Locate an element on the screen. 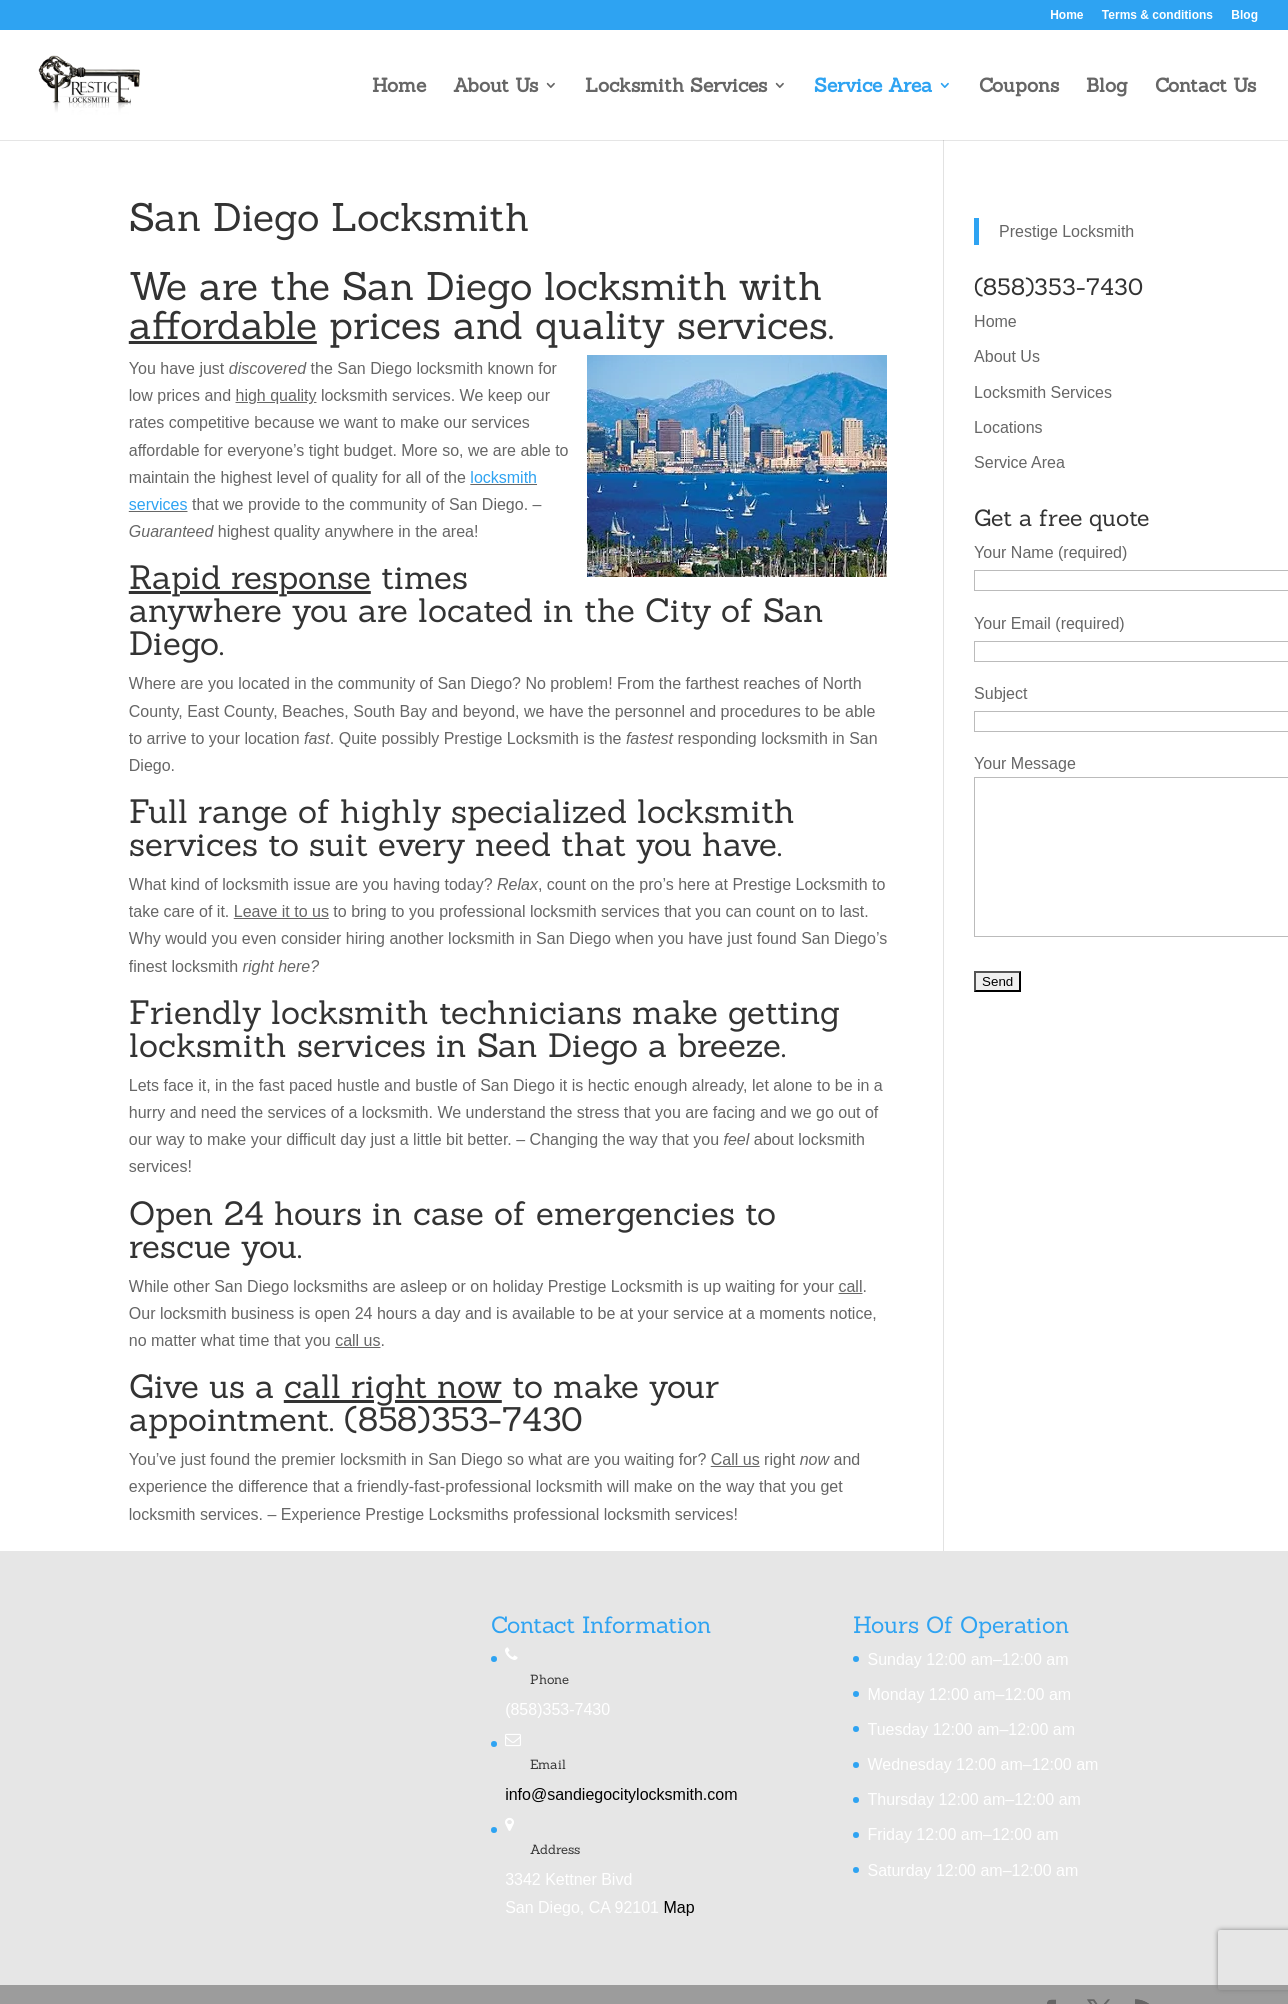 Image resolution: width=1288 pixels, height=2004 pixels. Coupons is located at coordinates (1019, 87).